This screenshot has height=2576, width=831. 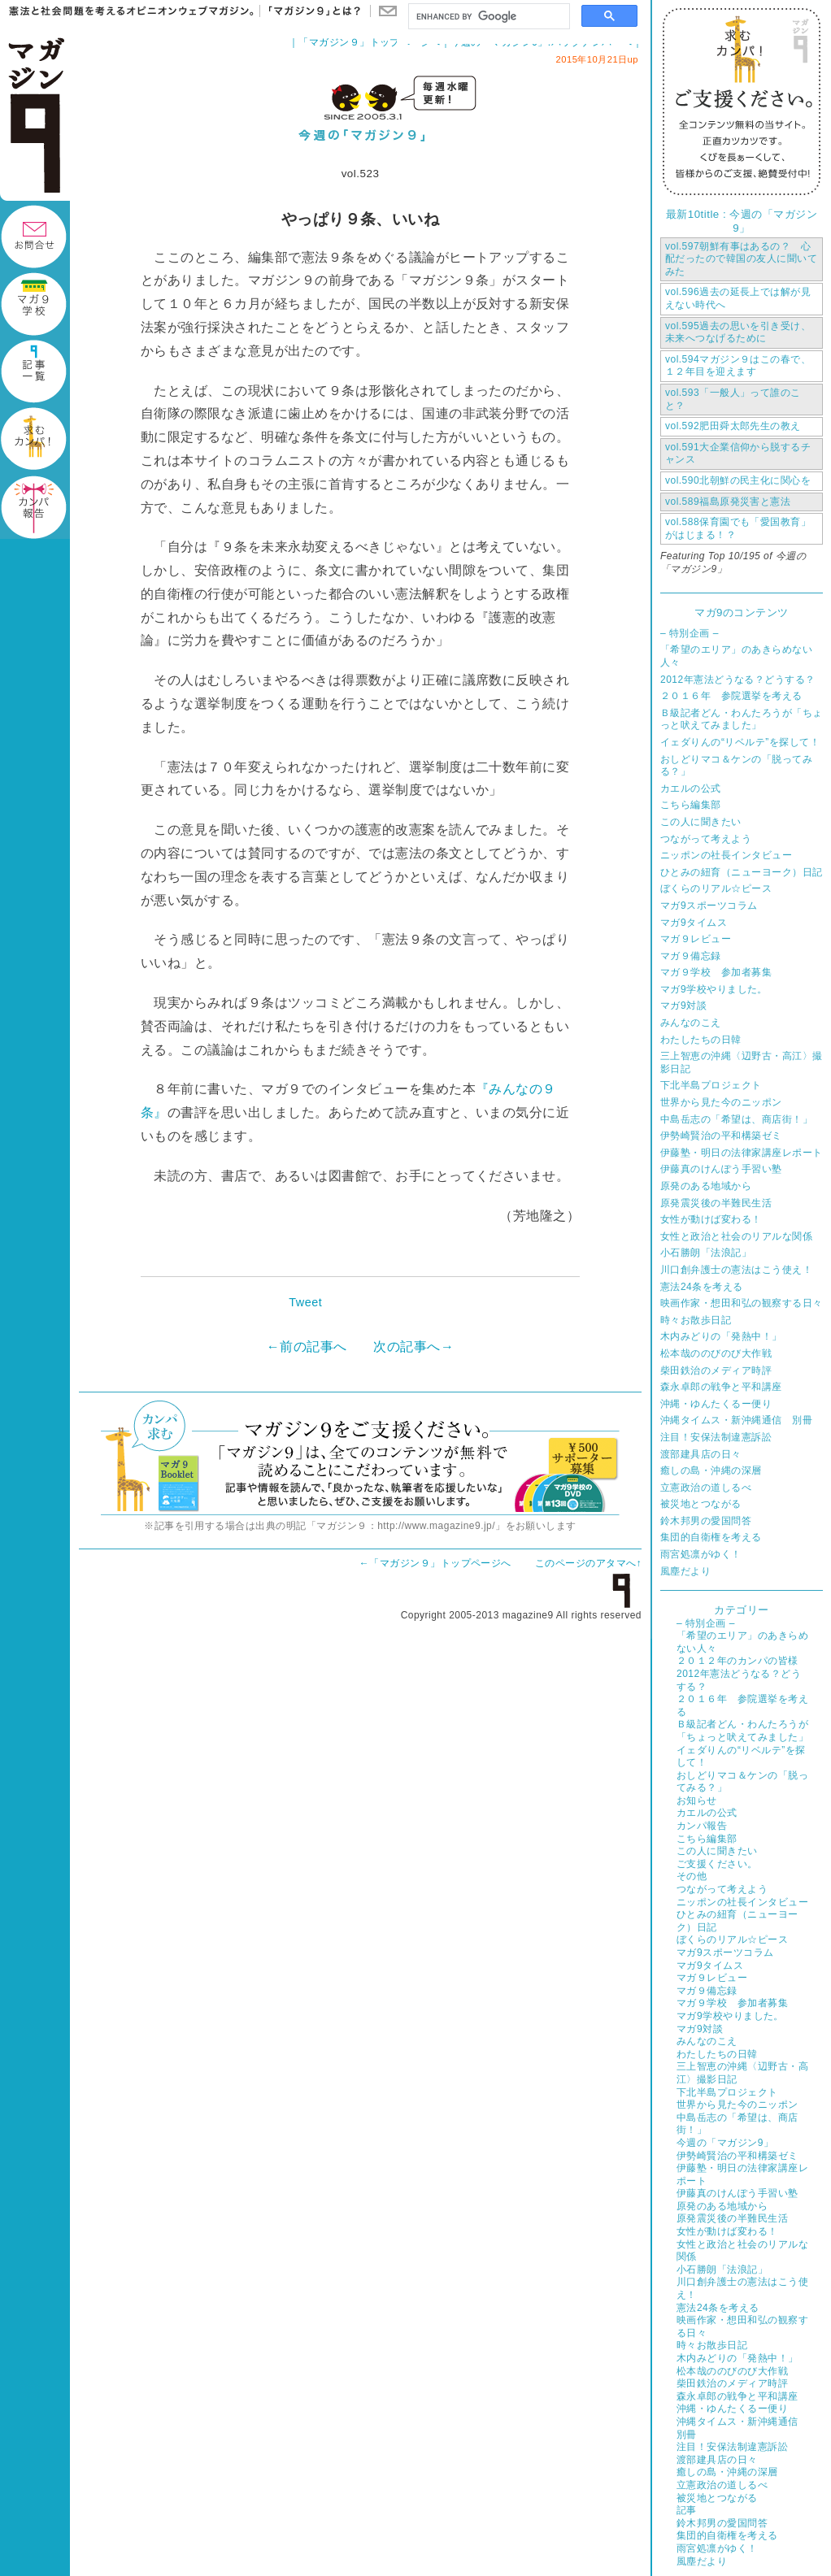 I want to click on 中島岳志の「希望は、商店街！」, so click(x=736, y=1119).